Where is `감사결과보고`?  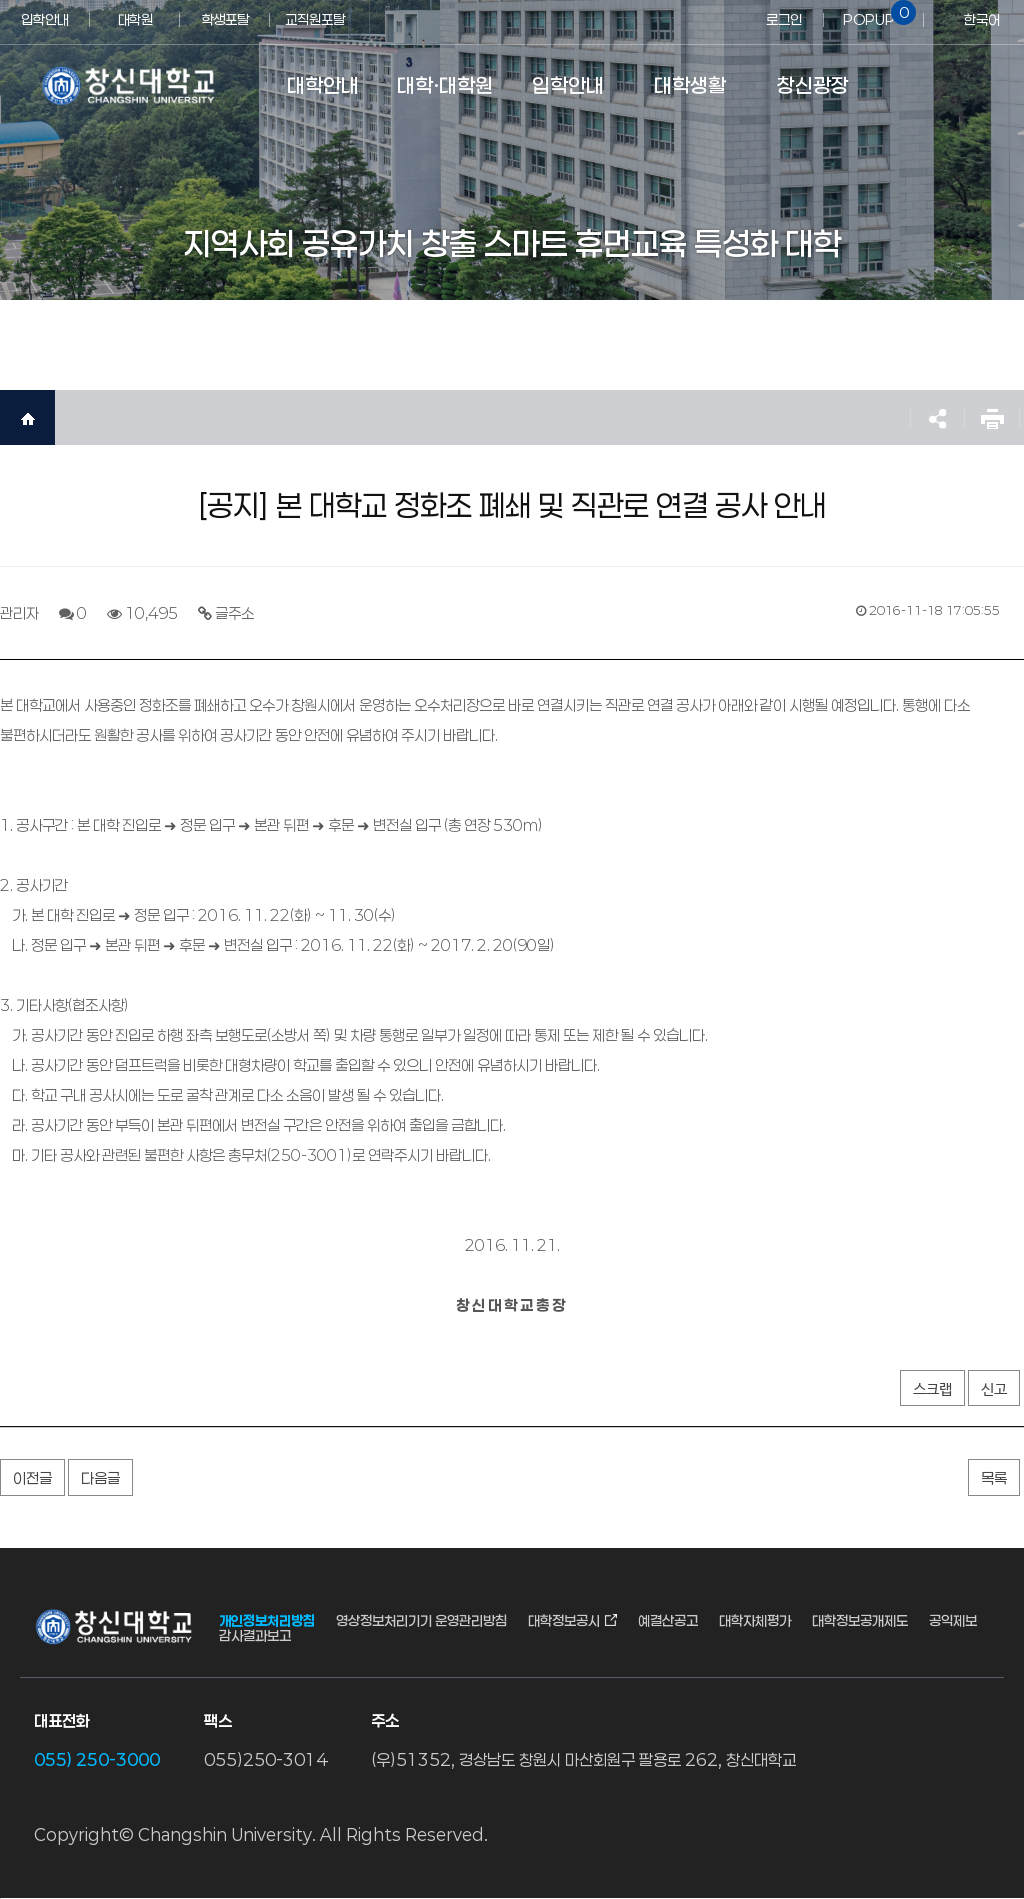 감사결과보고 is located at coordinates (255, 1636).